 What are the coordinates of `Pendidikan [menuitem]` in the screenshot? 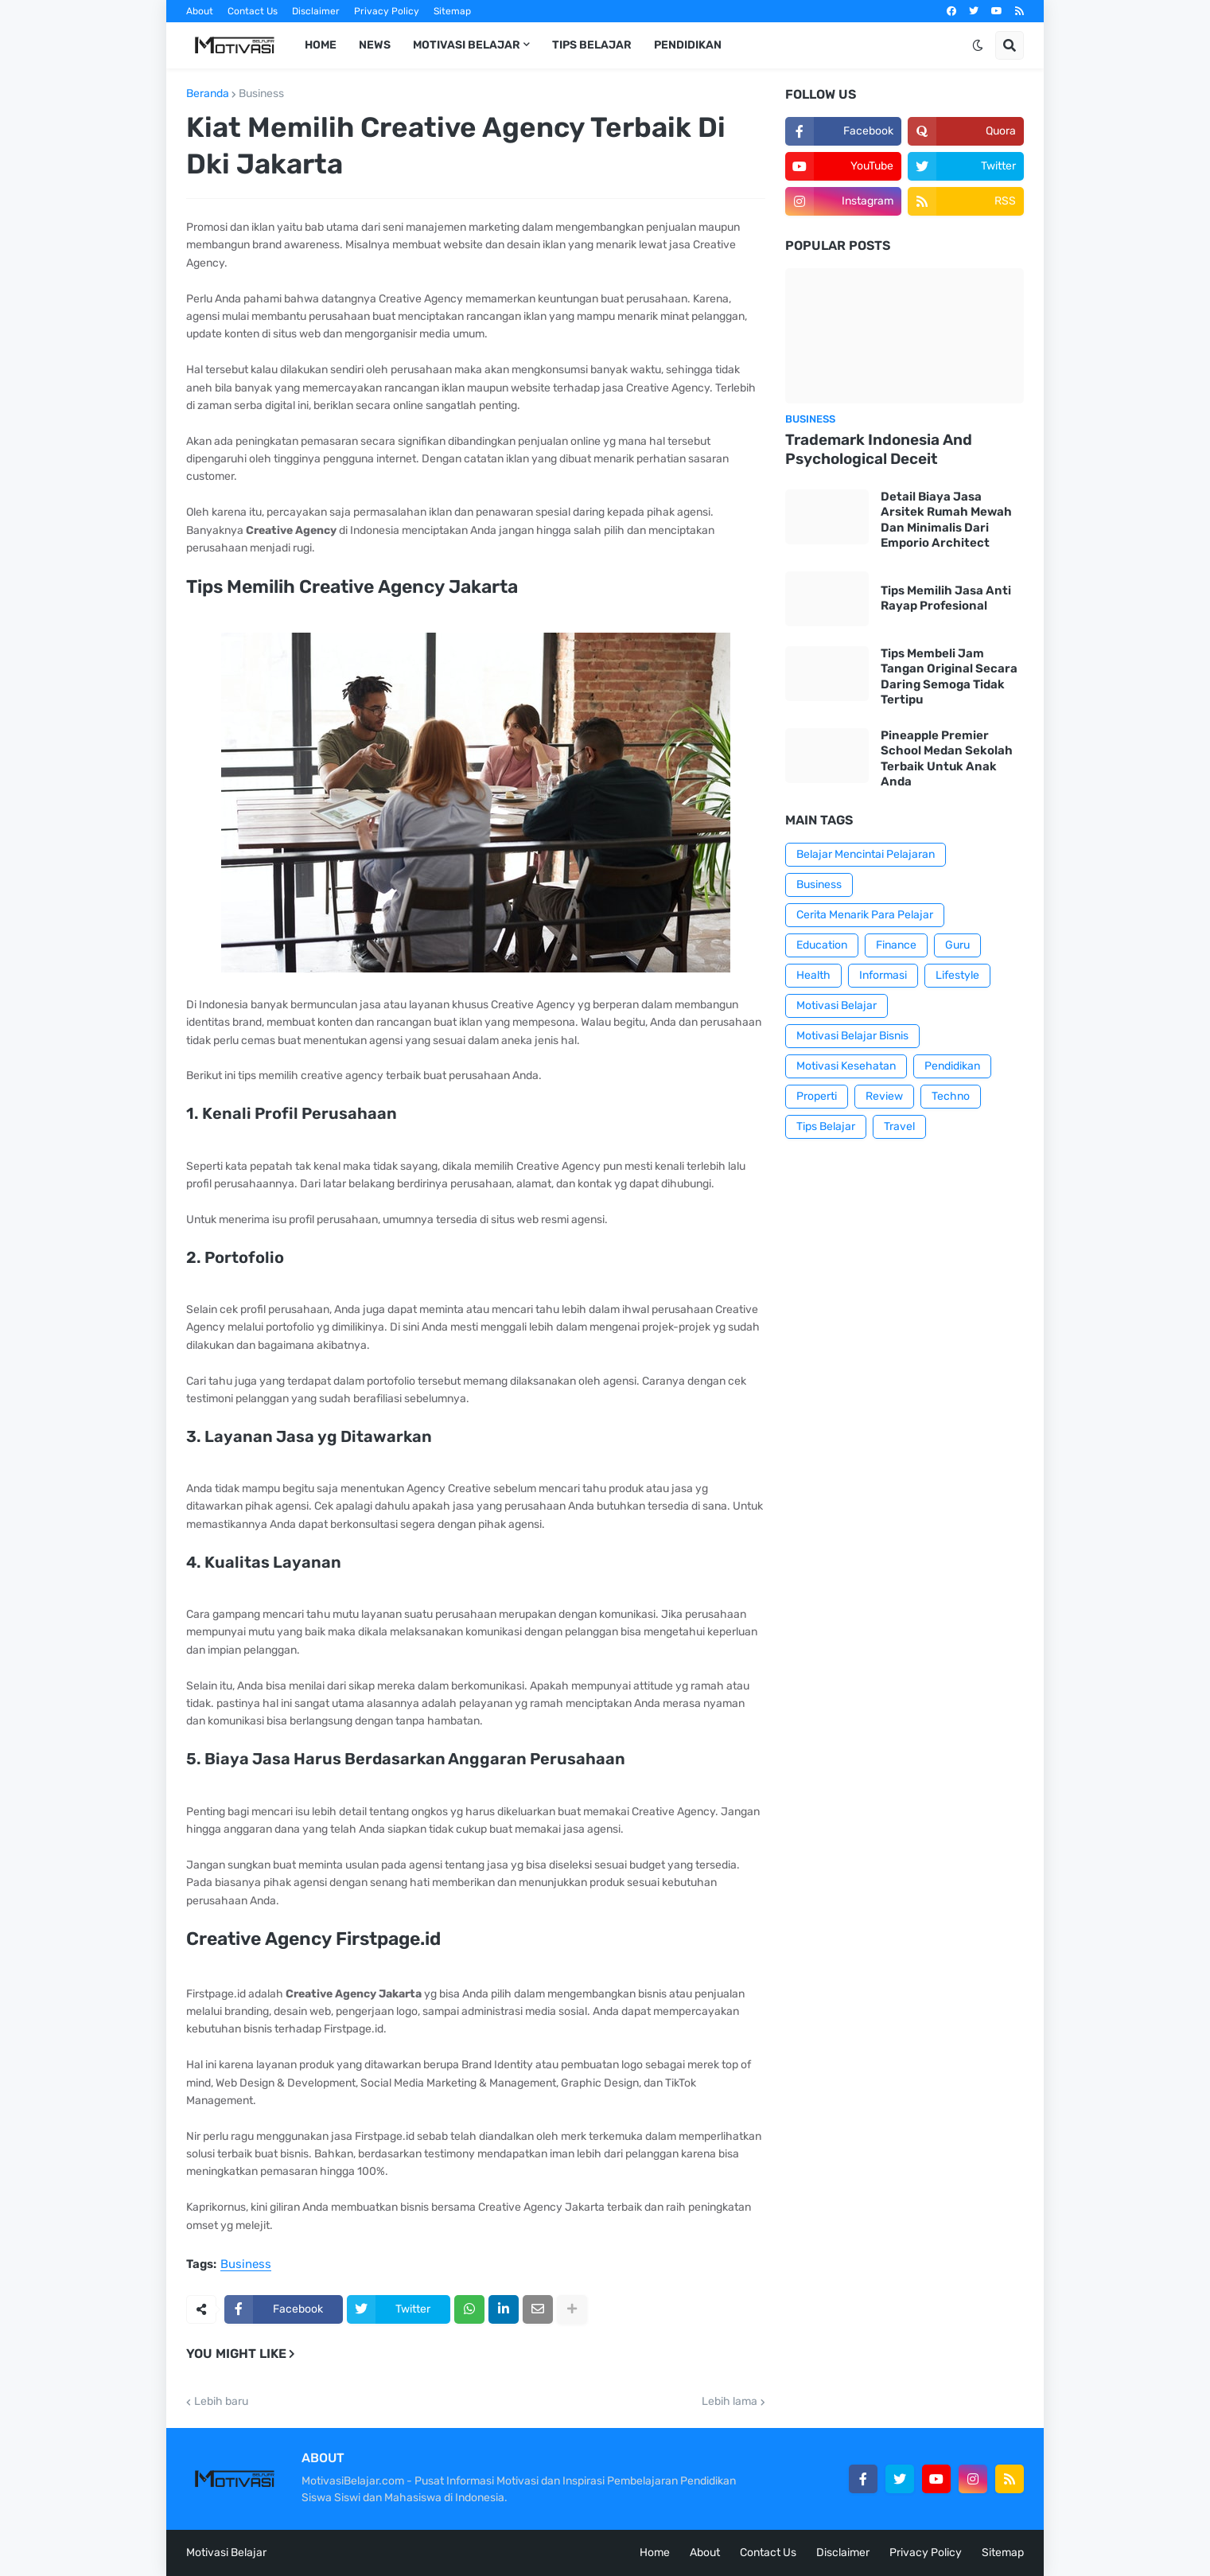 It's located at (688, 45).